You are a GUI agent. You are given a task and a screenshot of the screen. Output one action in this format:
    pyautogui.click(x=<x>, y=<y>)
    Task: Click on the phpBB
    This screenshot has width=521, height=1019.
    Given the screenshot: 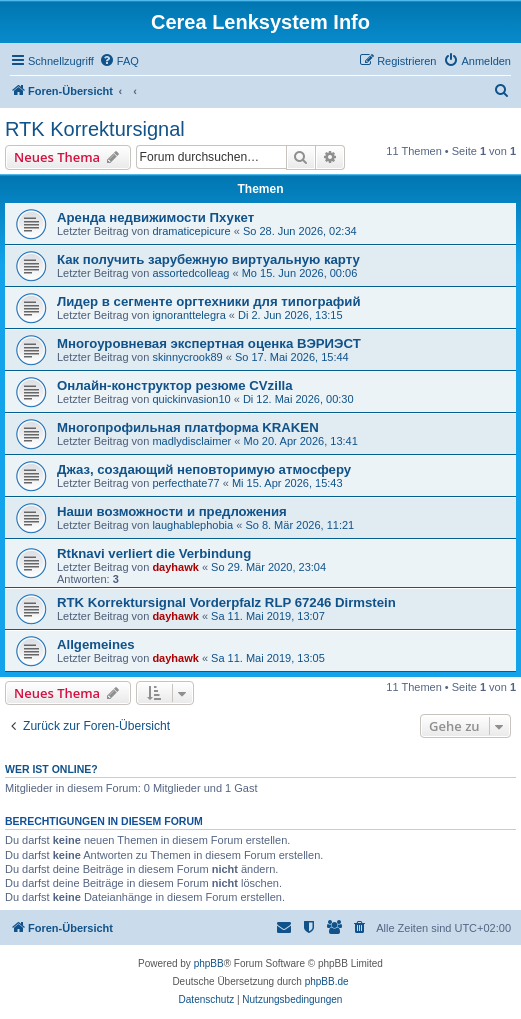 What is the action you would take?
    pyautogui.click(x=209, y=963)
    